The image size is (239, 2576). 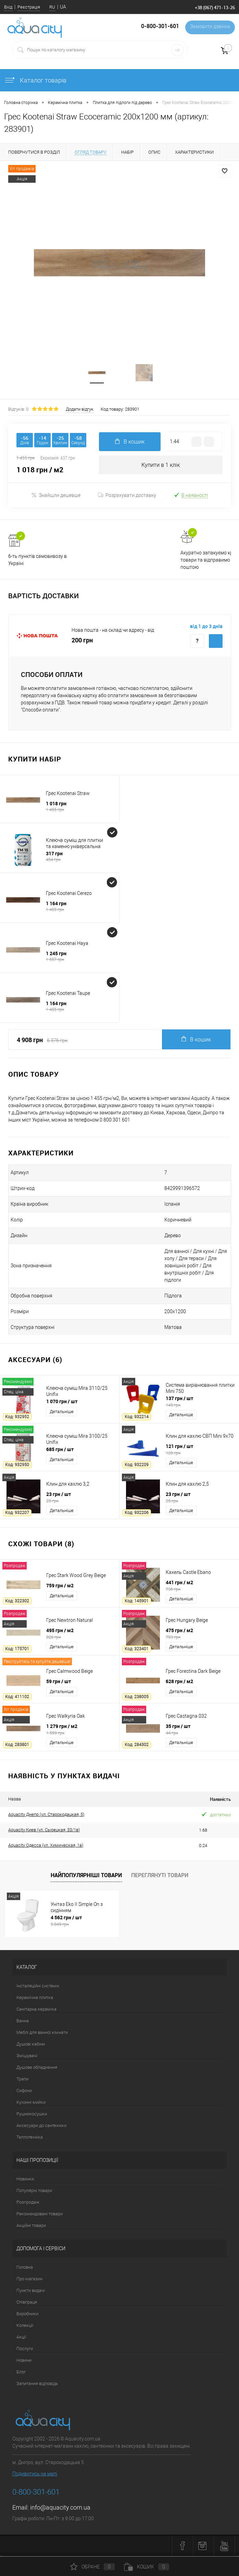 What do you see at coordinates (29, 2138) in the screenshot?
I see `Теплотехніка` at bounding box center [29, 2138].